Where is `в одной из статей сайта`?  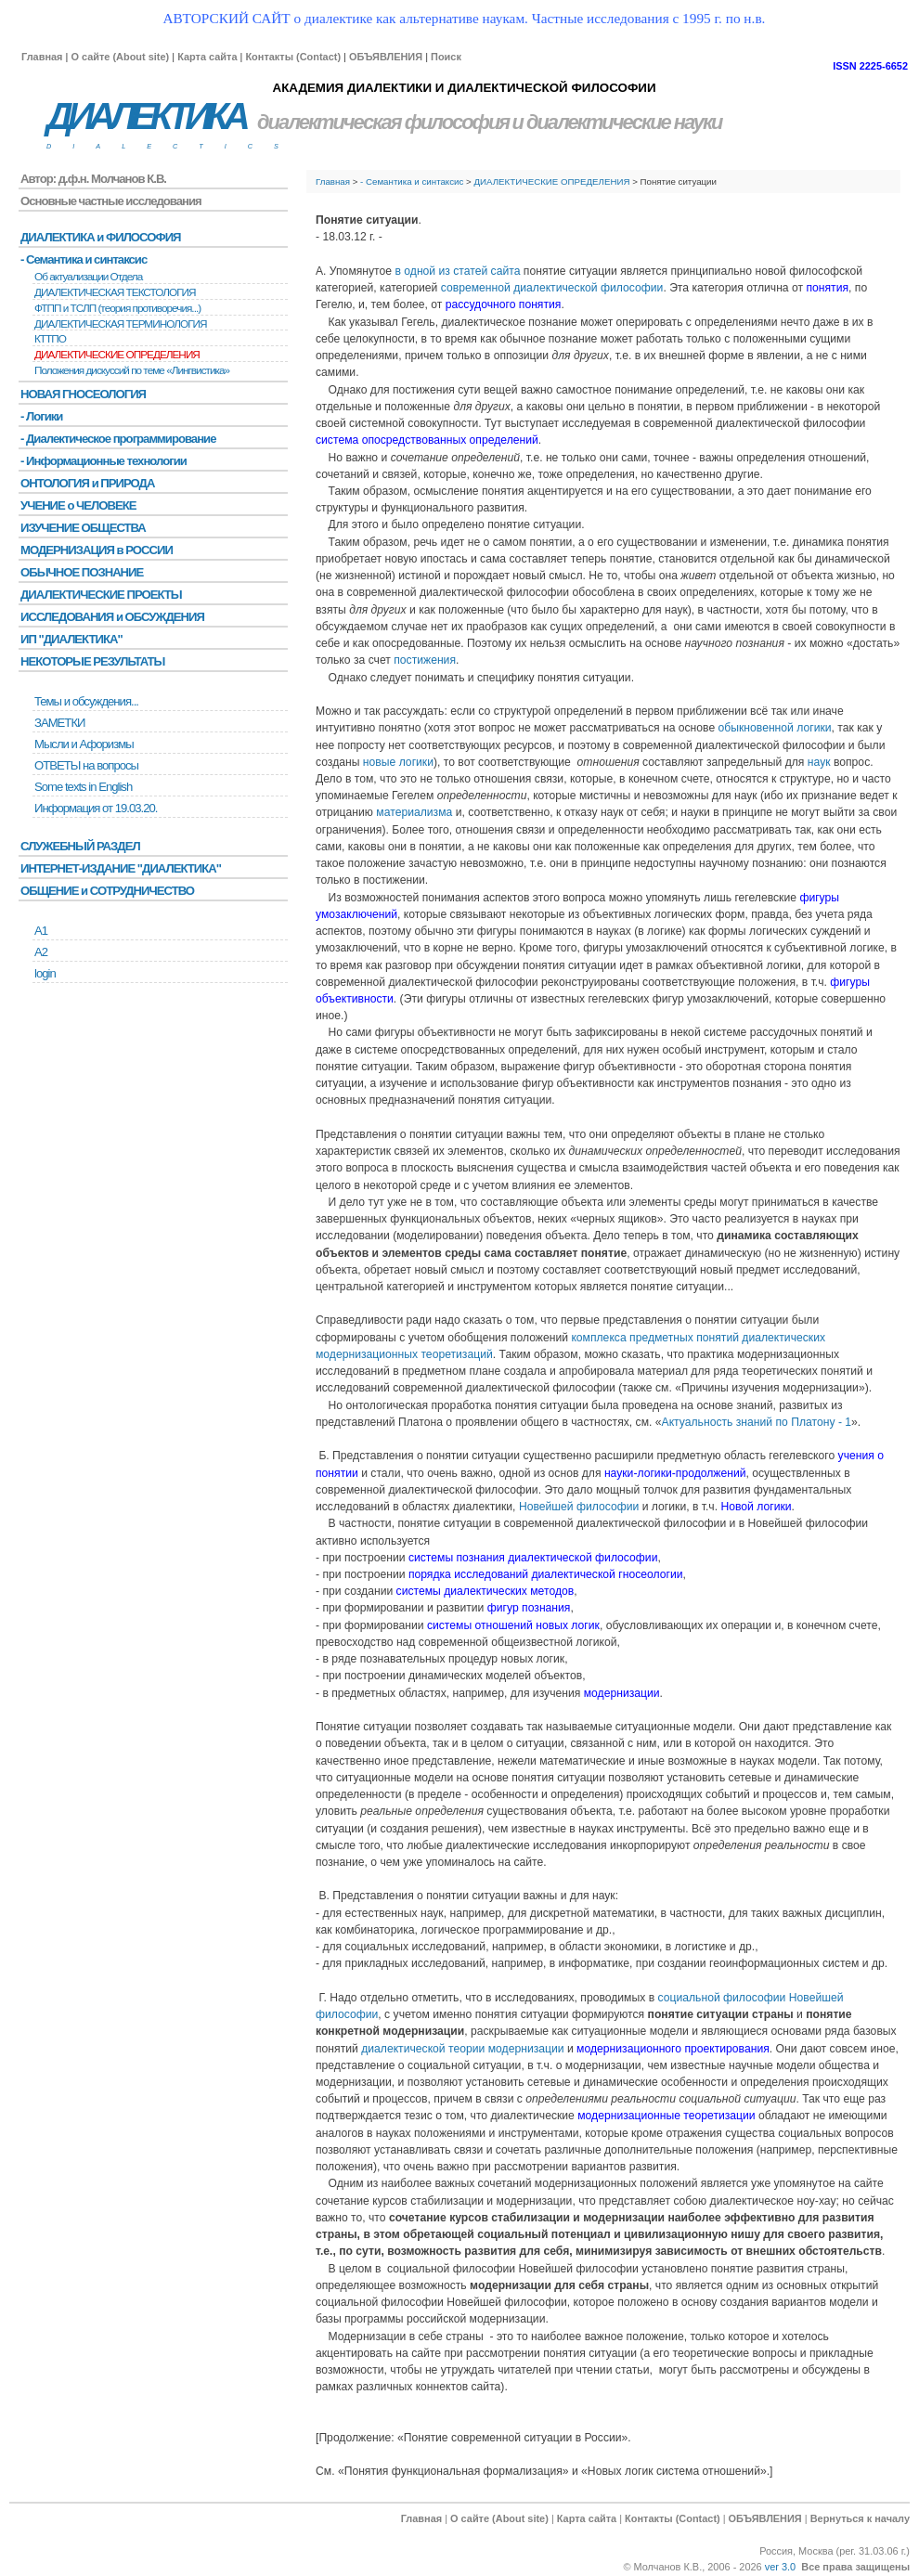
в одной из статей сайта is located at coordinates (457, 271).